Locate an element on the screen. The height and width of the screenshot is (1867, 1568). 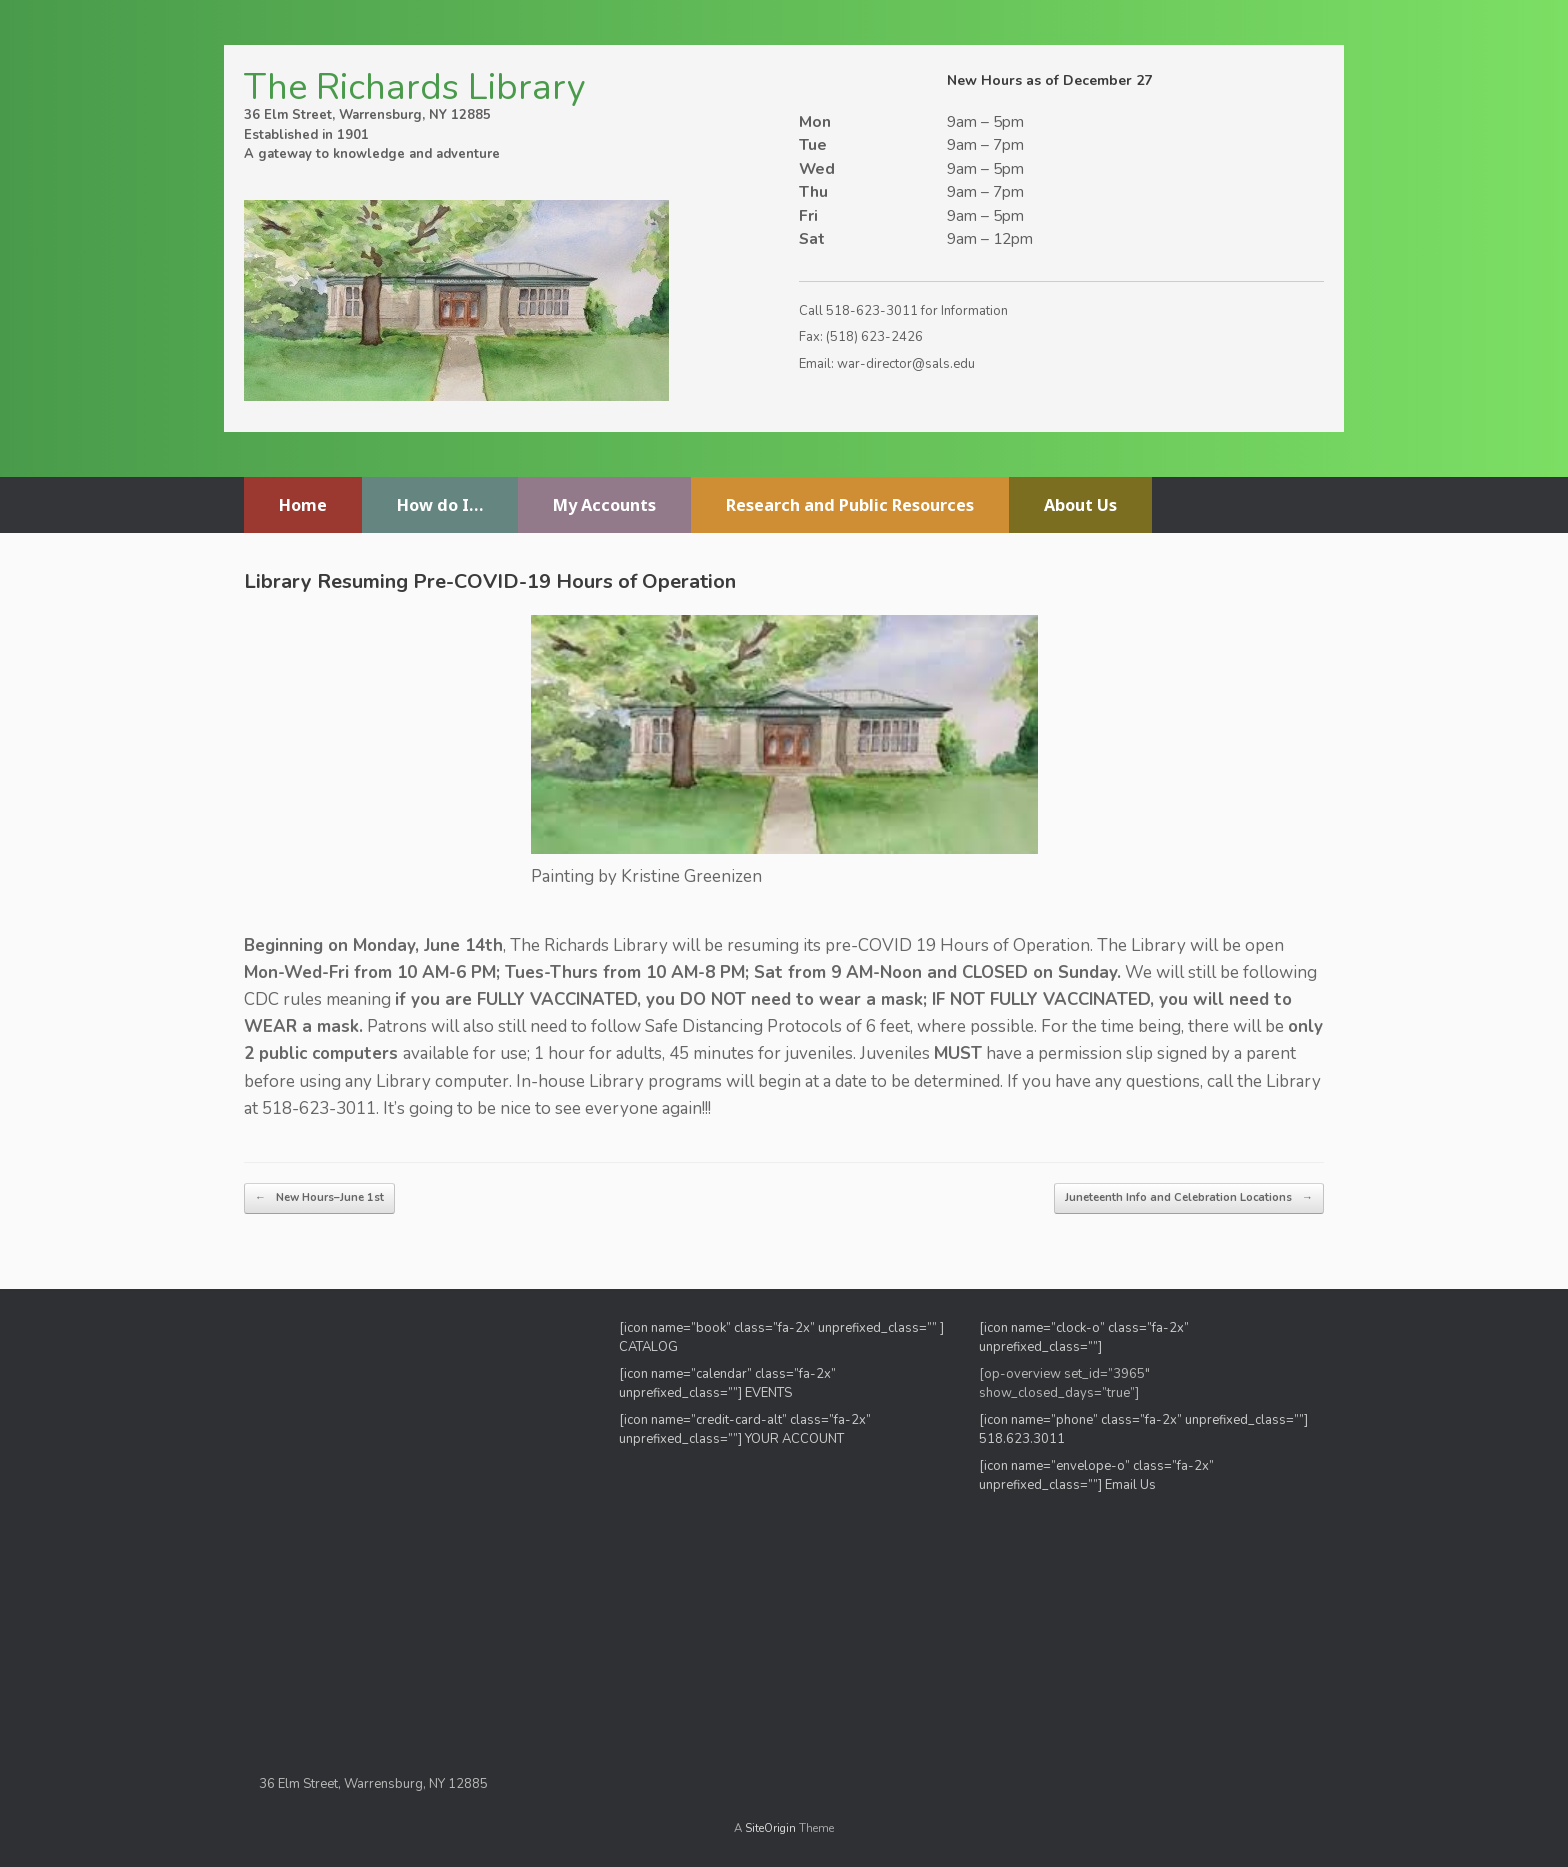
Research and Public Resources is located at coordinates (850, 505).